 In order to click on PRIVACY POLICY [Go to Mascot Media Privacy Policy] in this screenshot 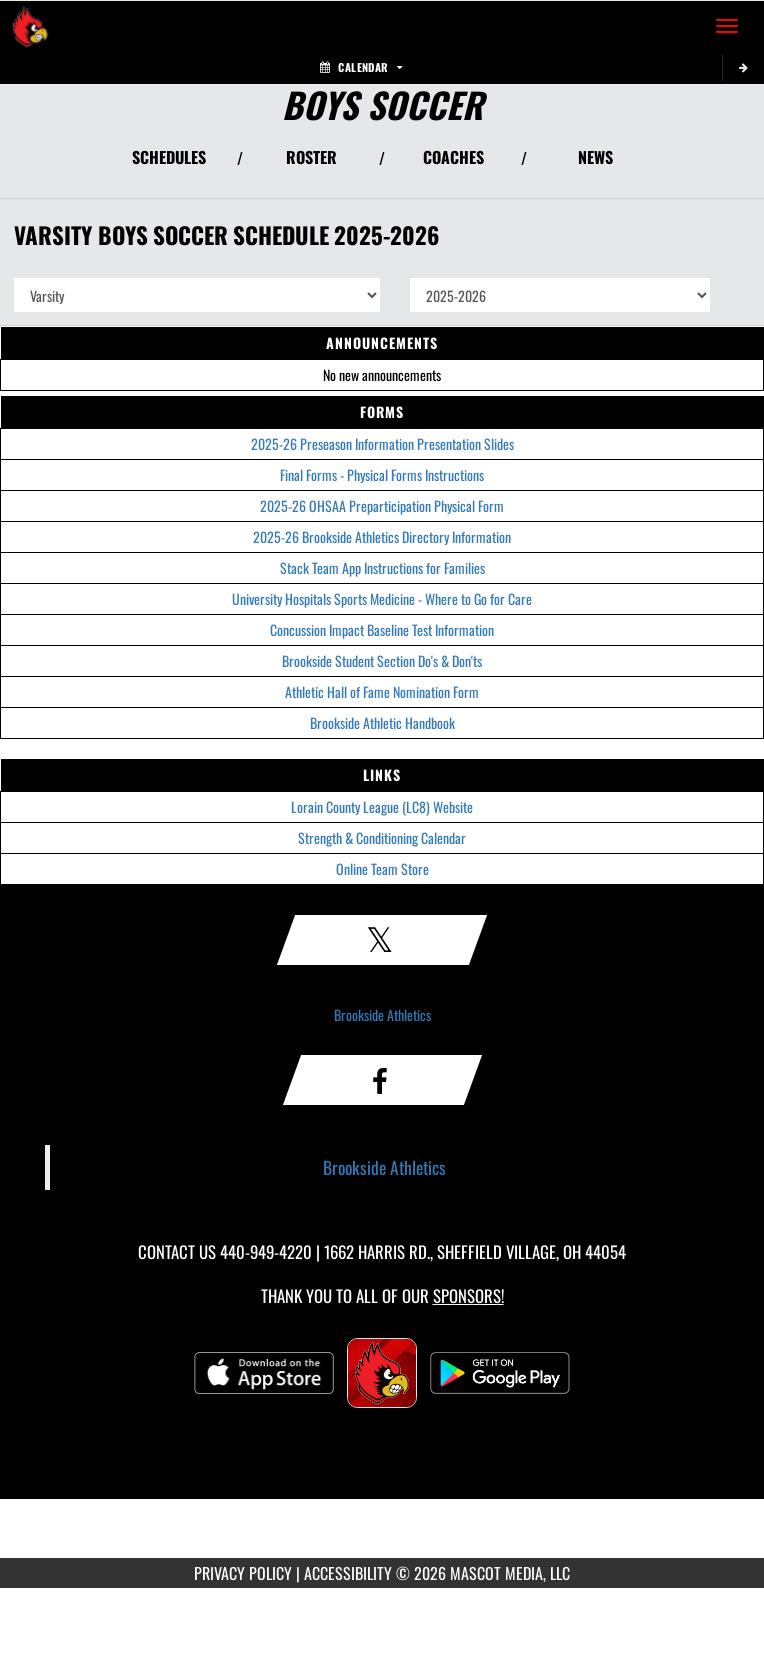, I will do `click(243, 1573)`.